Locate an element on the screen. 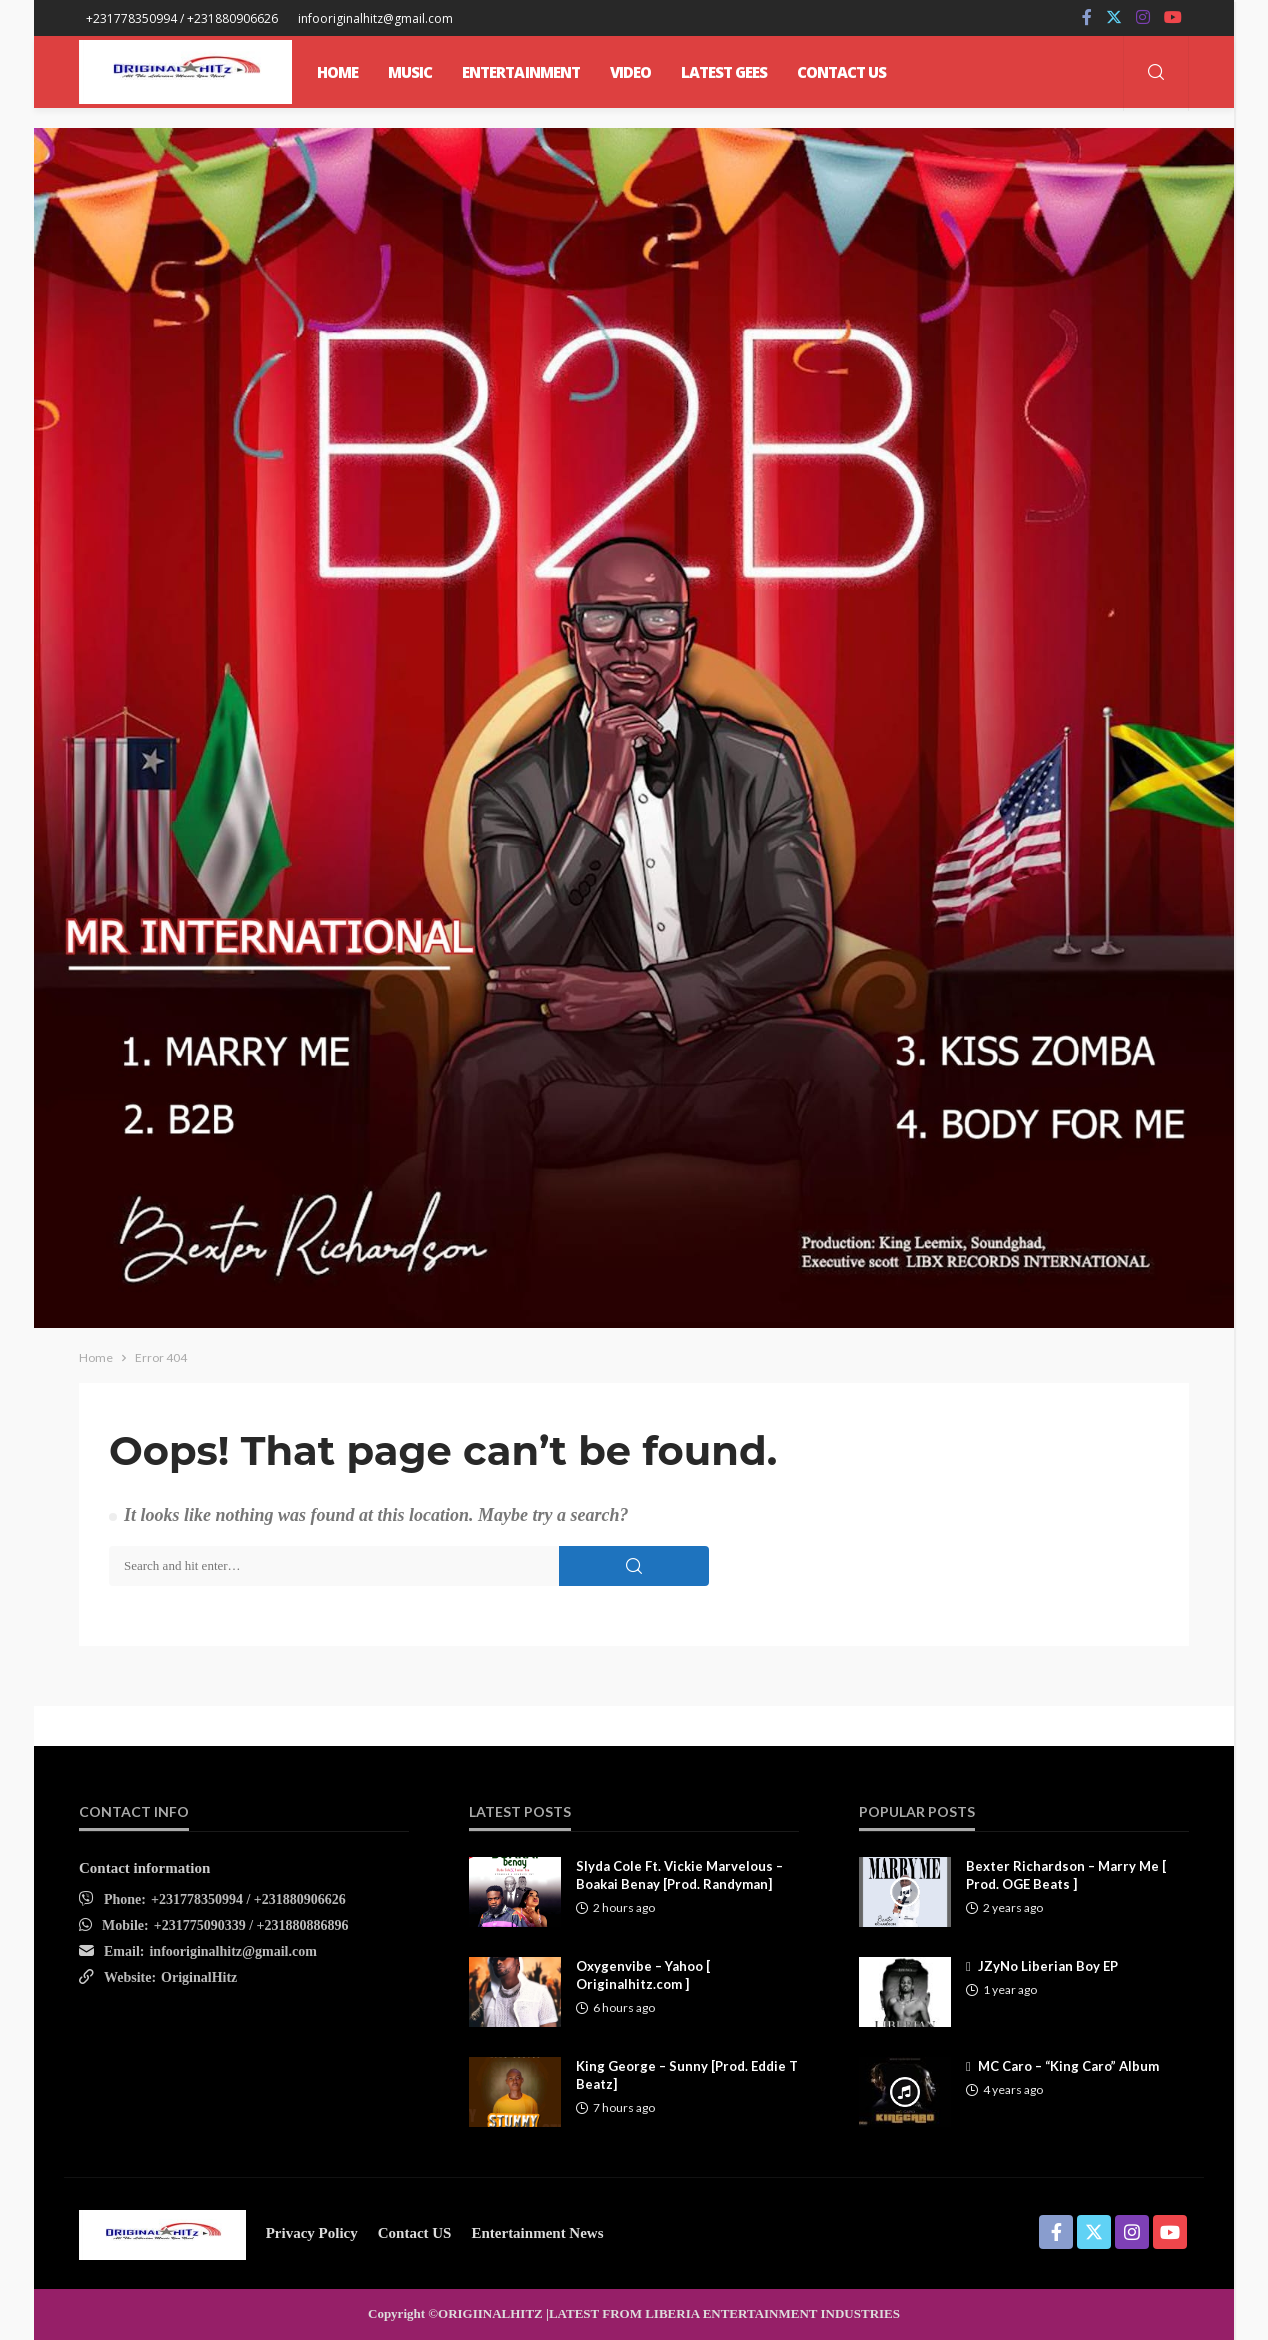  MC Caro – “King Caro” Album is located at coordinates (1068, 2066).